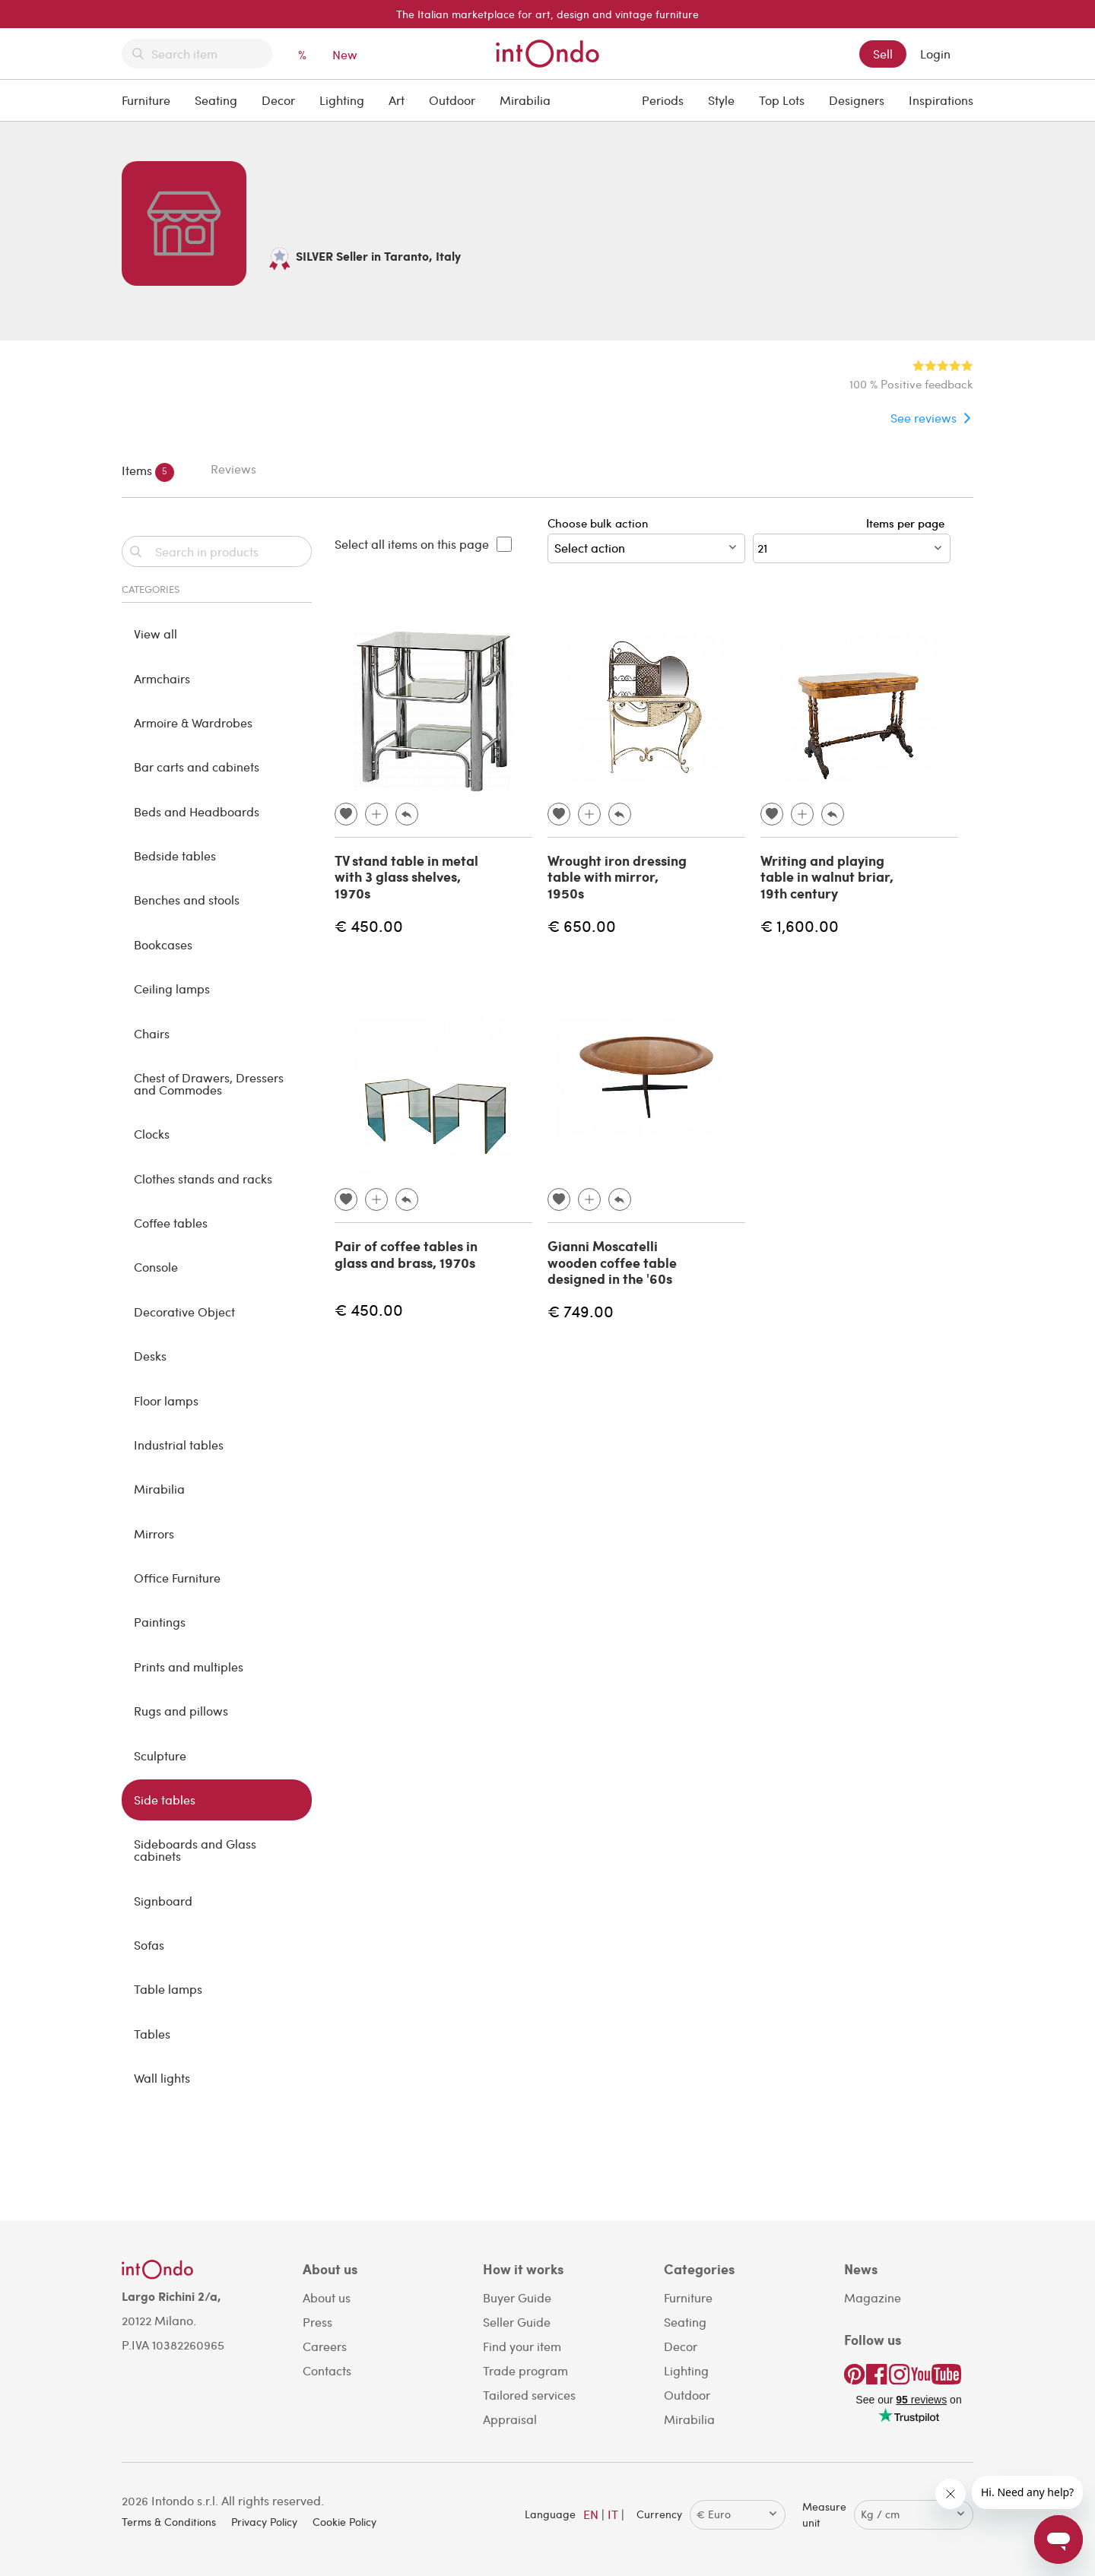  What do you see at coordinates (264, 2521) in the screenshot?
I see `Privacy Policy` at bounding box center [264, 2521].